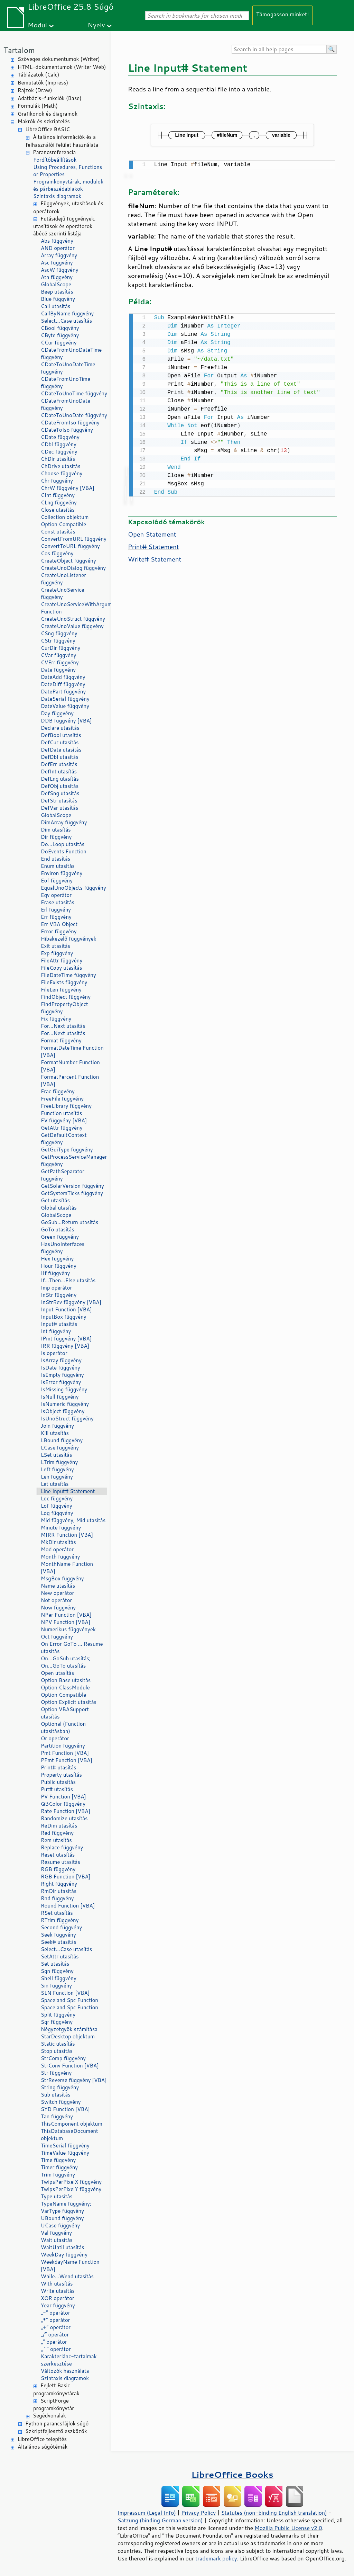  I want to click on FormatPercent Function [VBA], so click(70, 1080).